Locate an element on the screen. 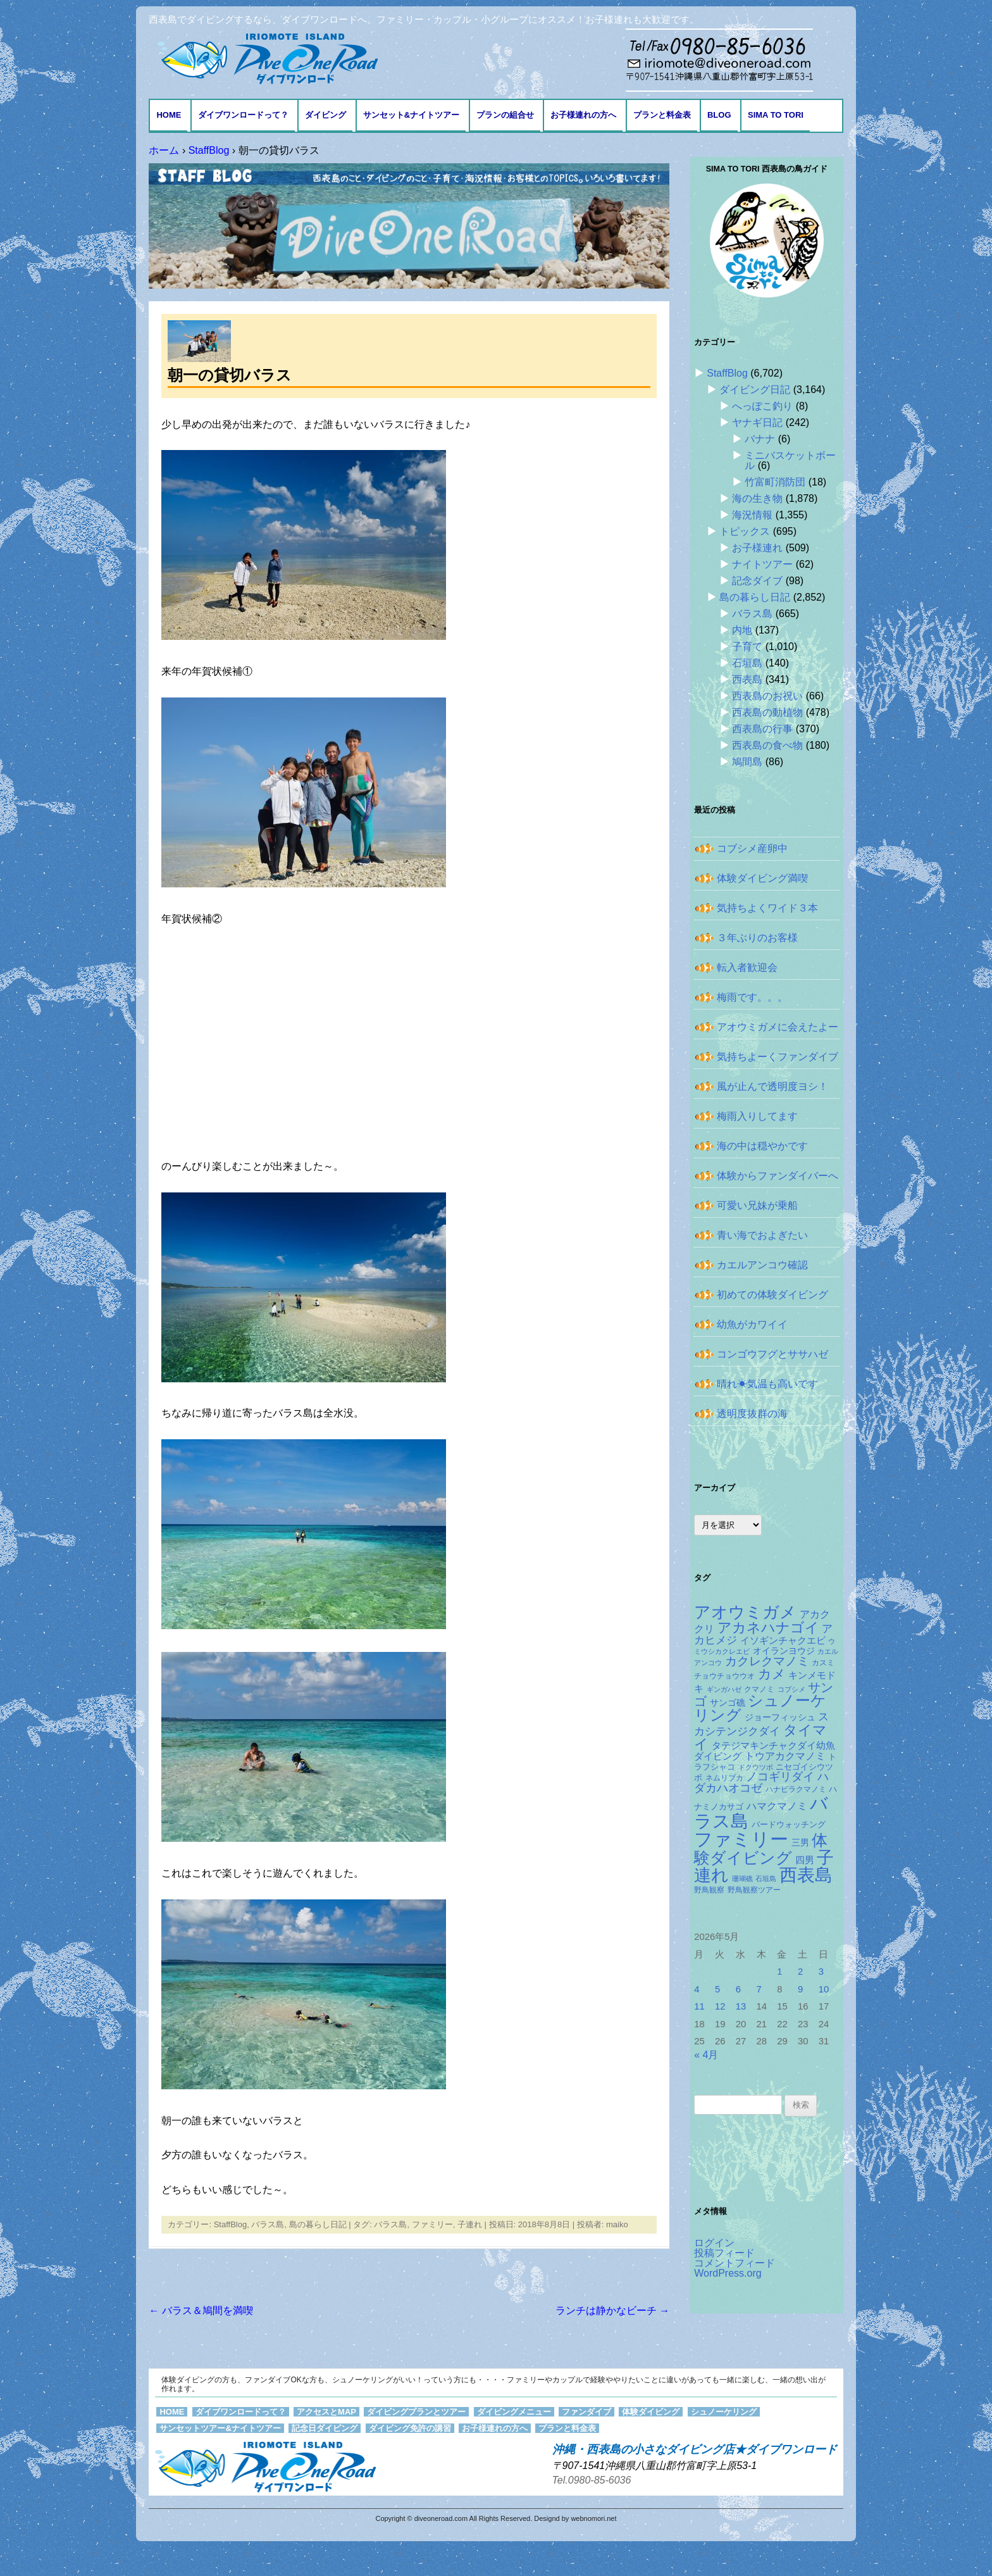 The width and height of the screenshot is (992, 2576). ジョーフィッシュ [ジョーフィッシュ (154個の項目)] is located at coordinates (780, 1717).